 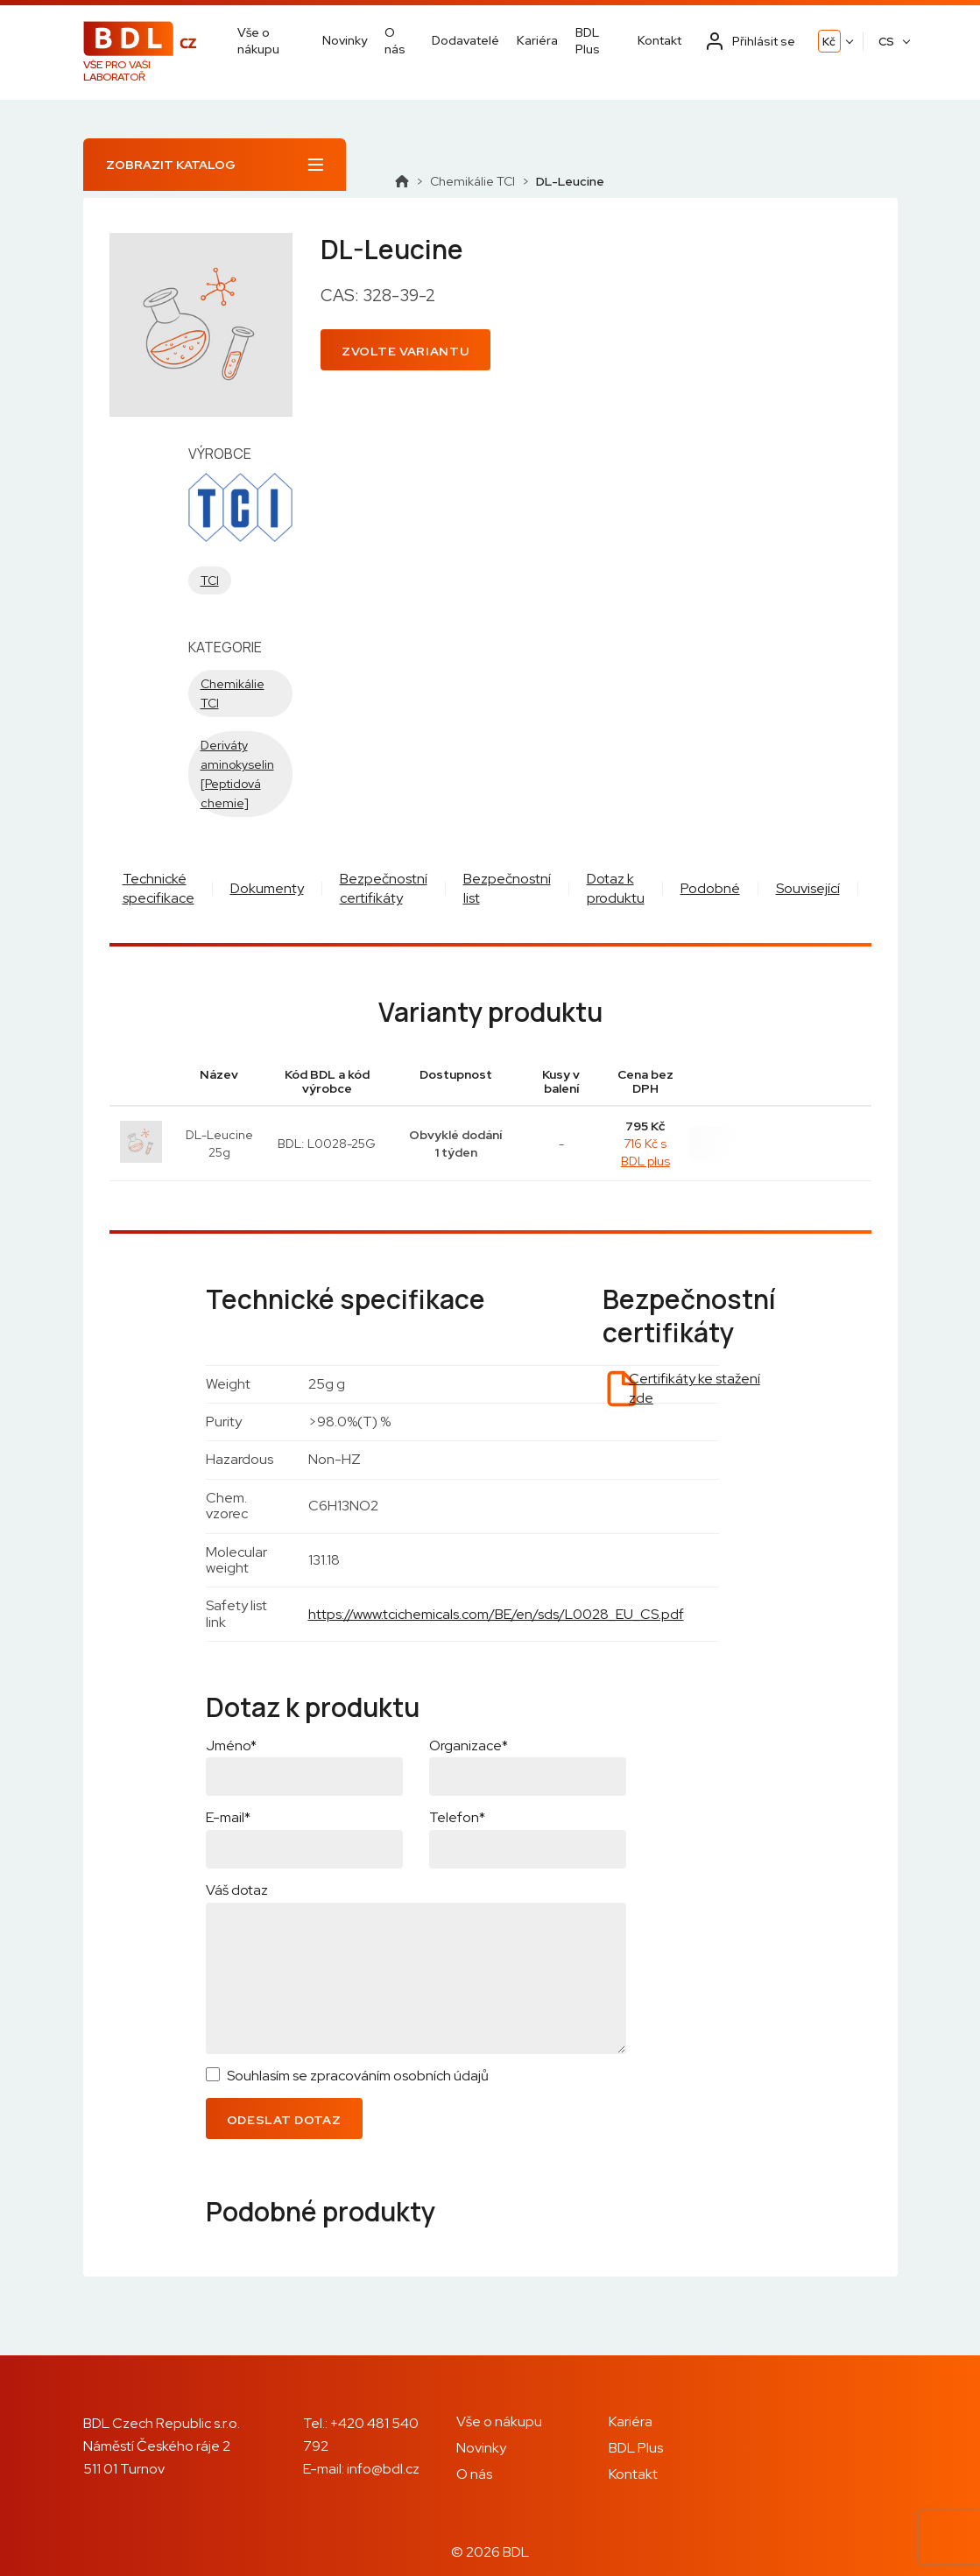 I want to click on Telefon*, so click(x=457, y=1817).